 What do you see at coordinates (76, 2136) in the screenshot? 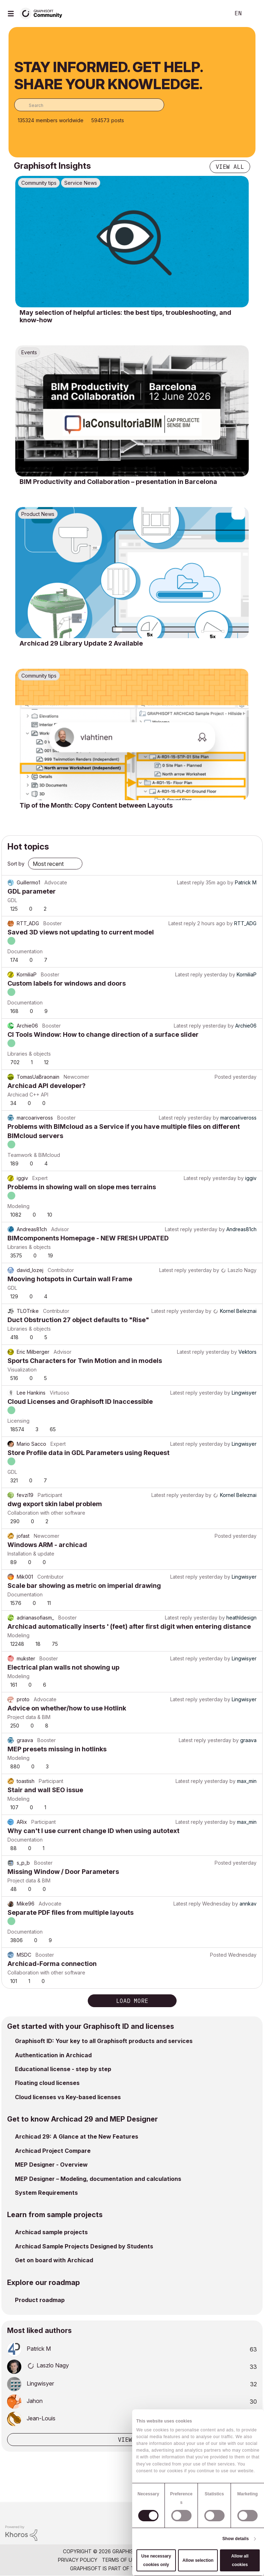
I see `Archicad 29: A Glance at the New Features` at bounding box center [76, 2136].